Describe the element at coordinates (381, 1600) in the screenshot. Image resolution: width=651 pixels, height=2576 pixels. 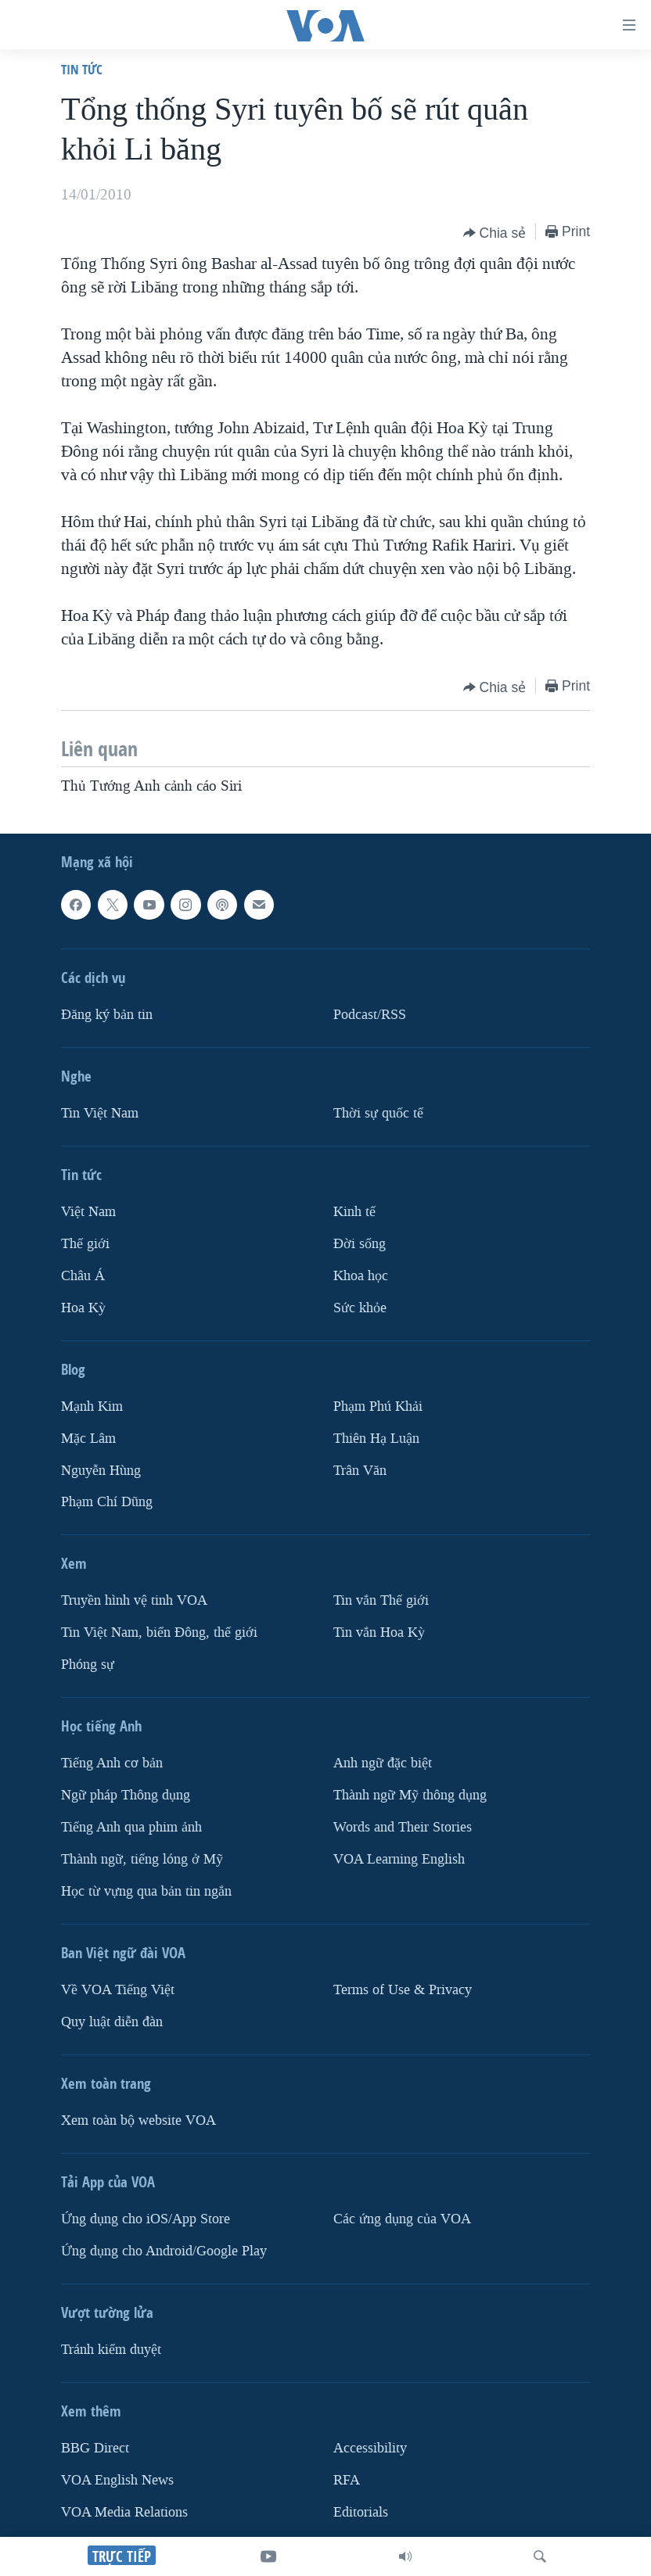
I see `Tin vắn Thế giới` at that location.